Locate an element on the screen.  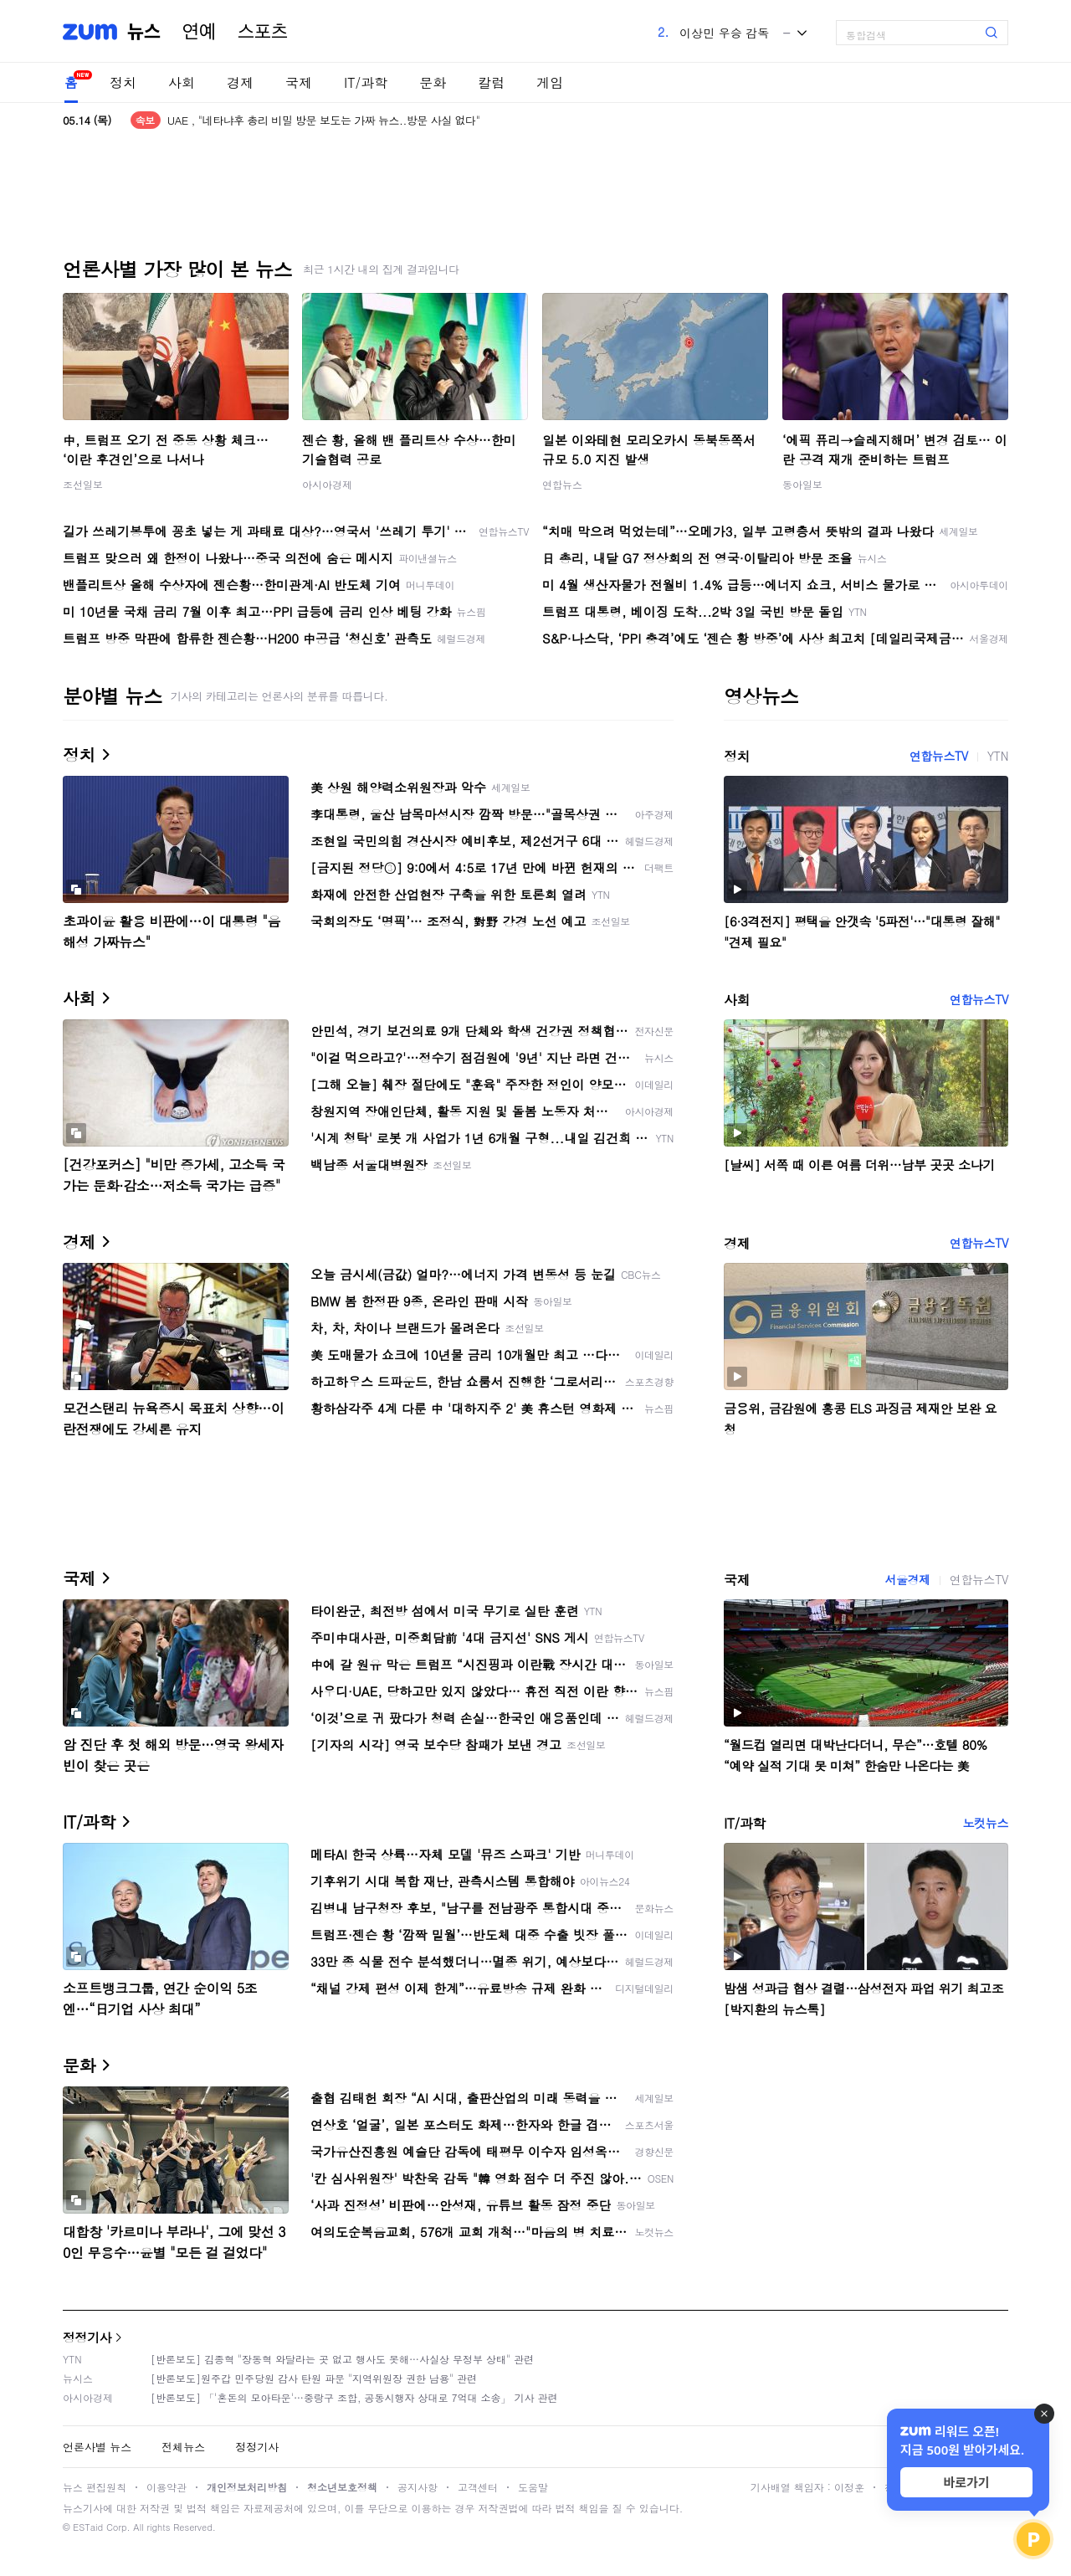
전체뉴스 is located at coordinates (183, 2447).